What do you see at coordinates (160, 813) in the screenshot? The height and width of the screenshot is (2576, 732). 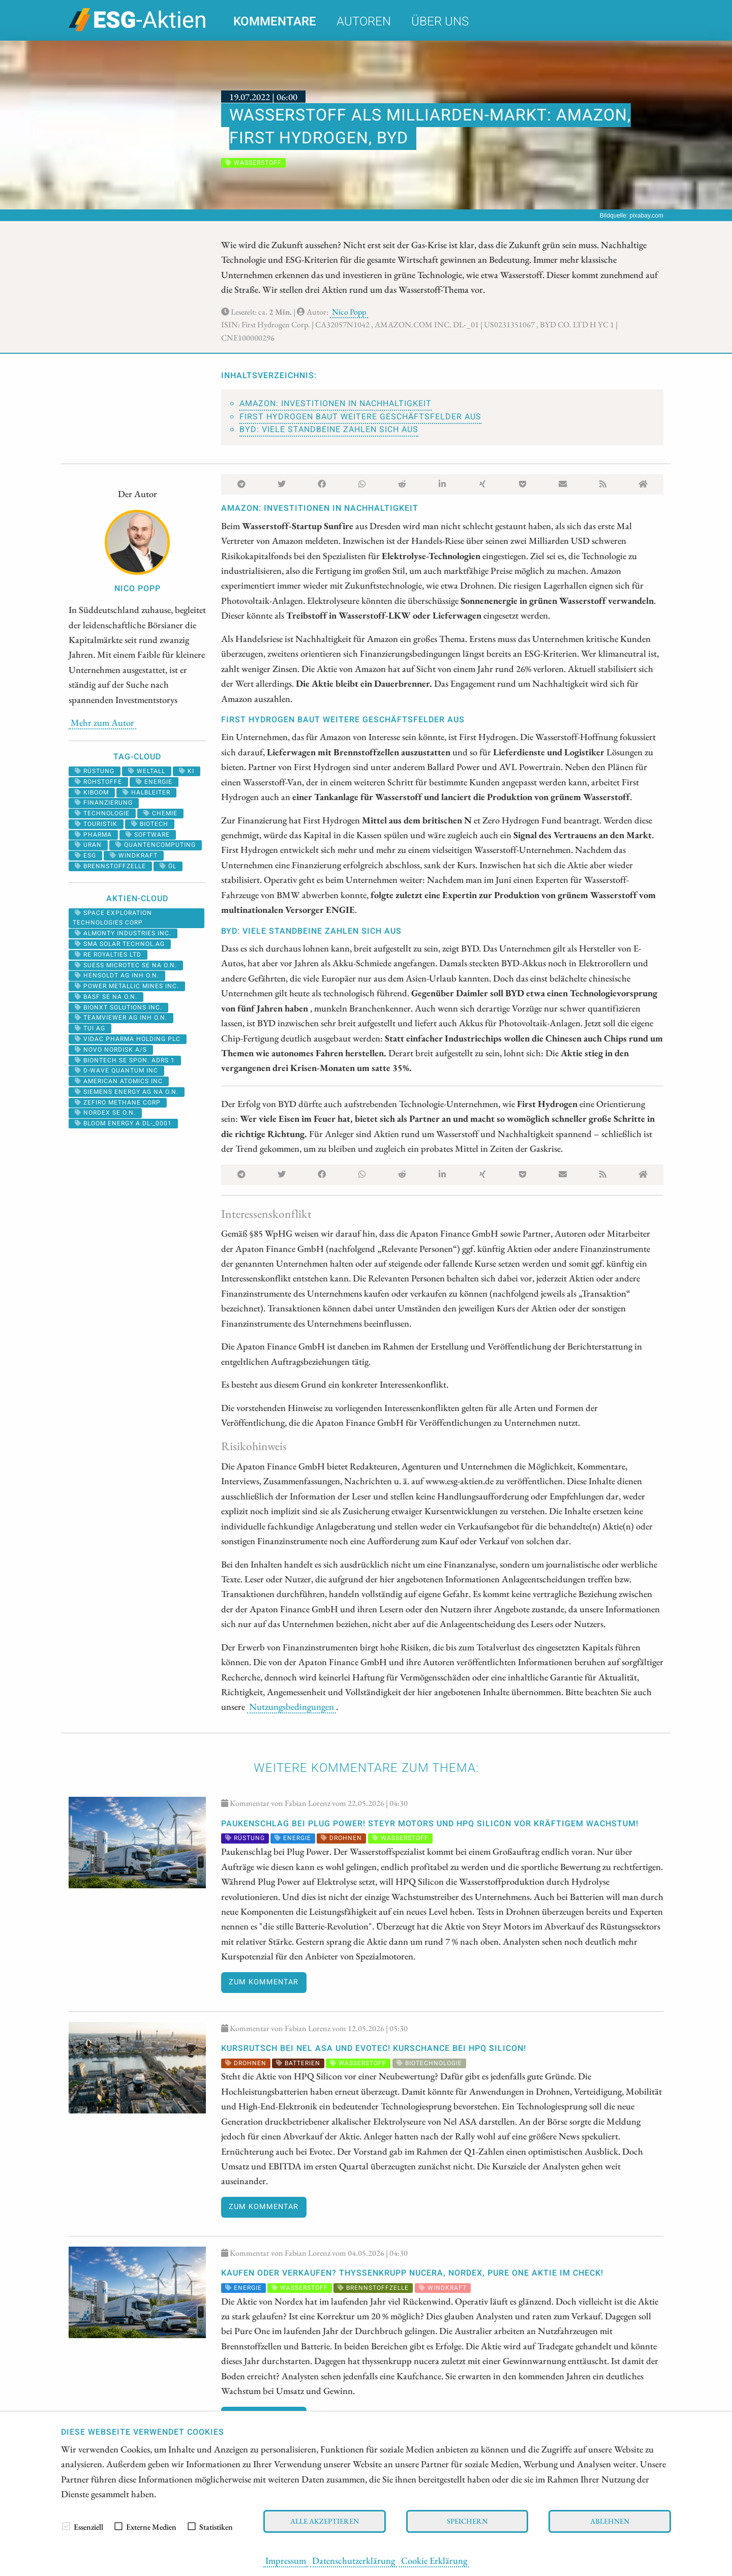 I see `Chemie` at bounding box center [160, 813].